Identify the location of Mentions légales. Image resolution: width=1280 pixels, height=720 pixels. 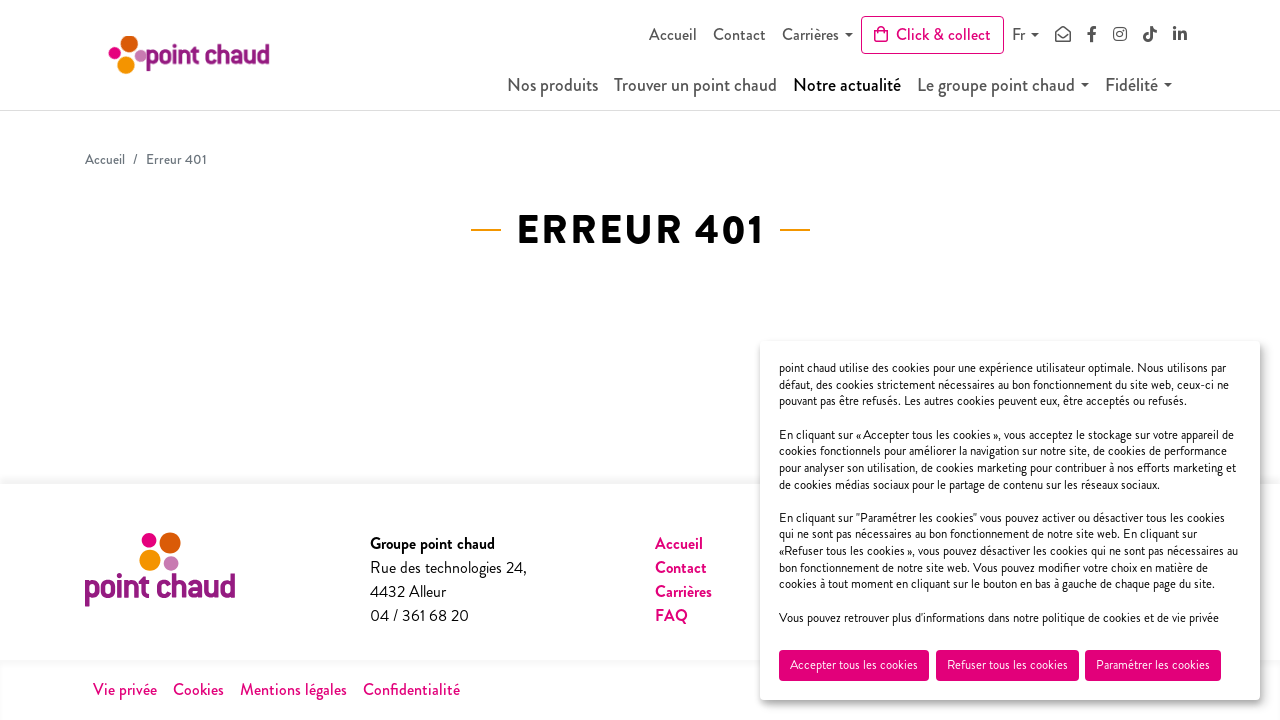
(293, 689).